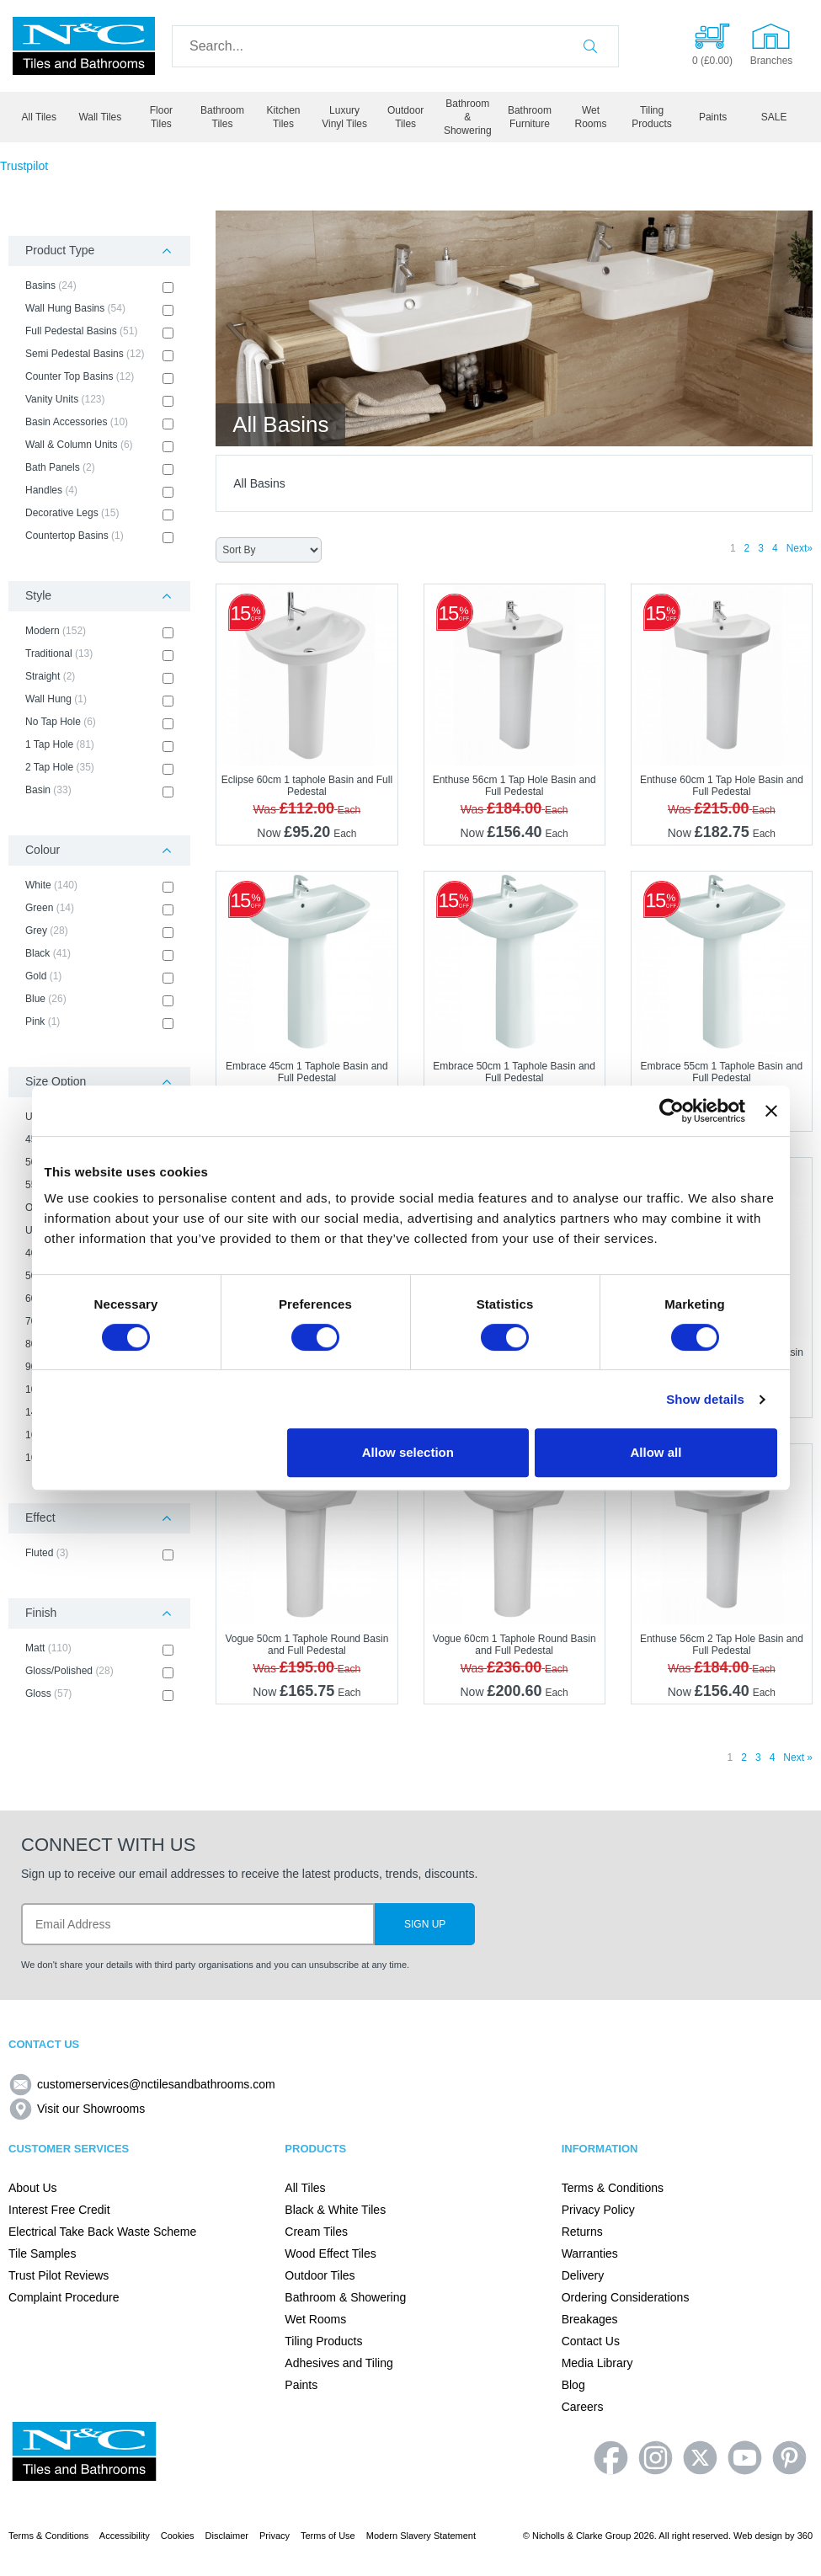 The image size is (821, 2576). I want to click on Kitchen Tiles, so click(284, 117).